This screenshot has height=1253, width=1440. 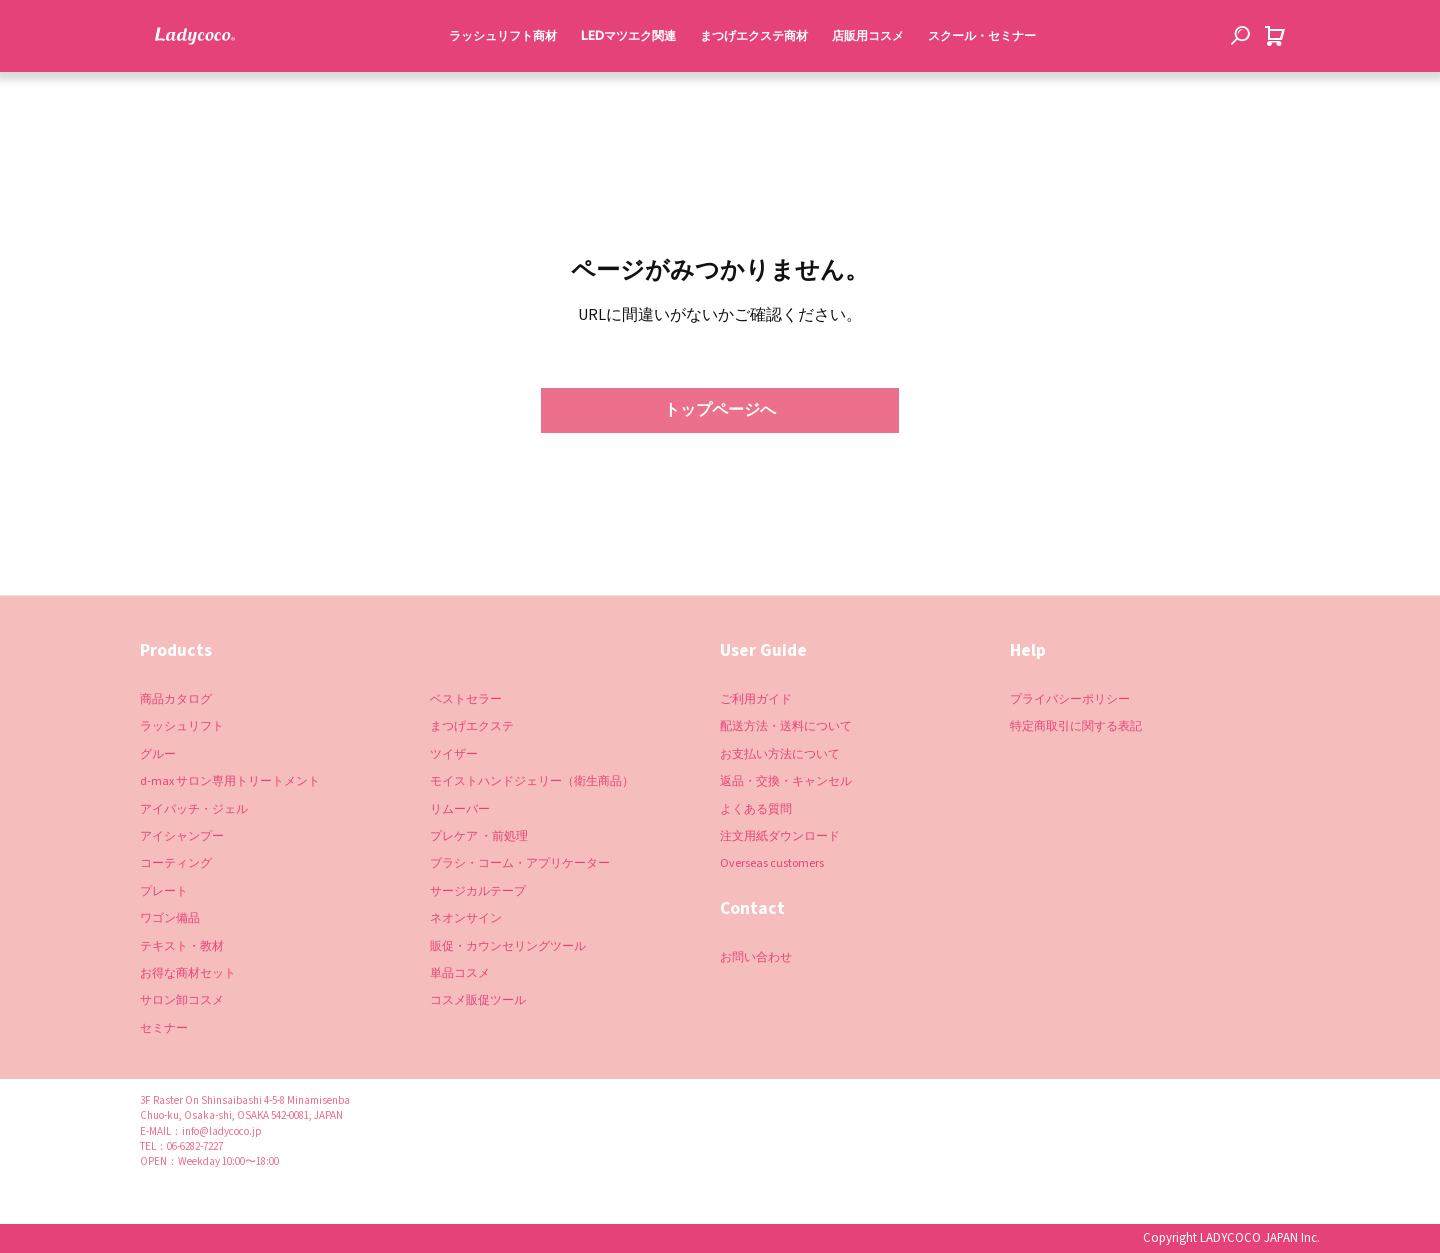 I want to click on グルー, so click(x=158, y=754).